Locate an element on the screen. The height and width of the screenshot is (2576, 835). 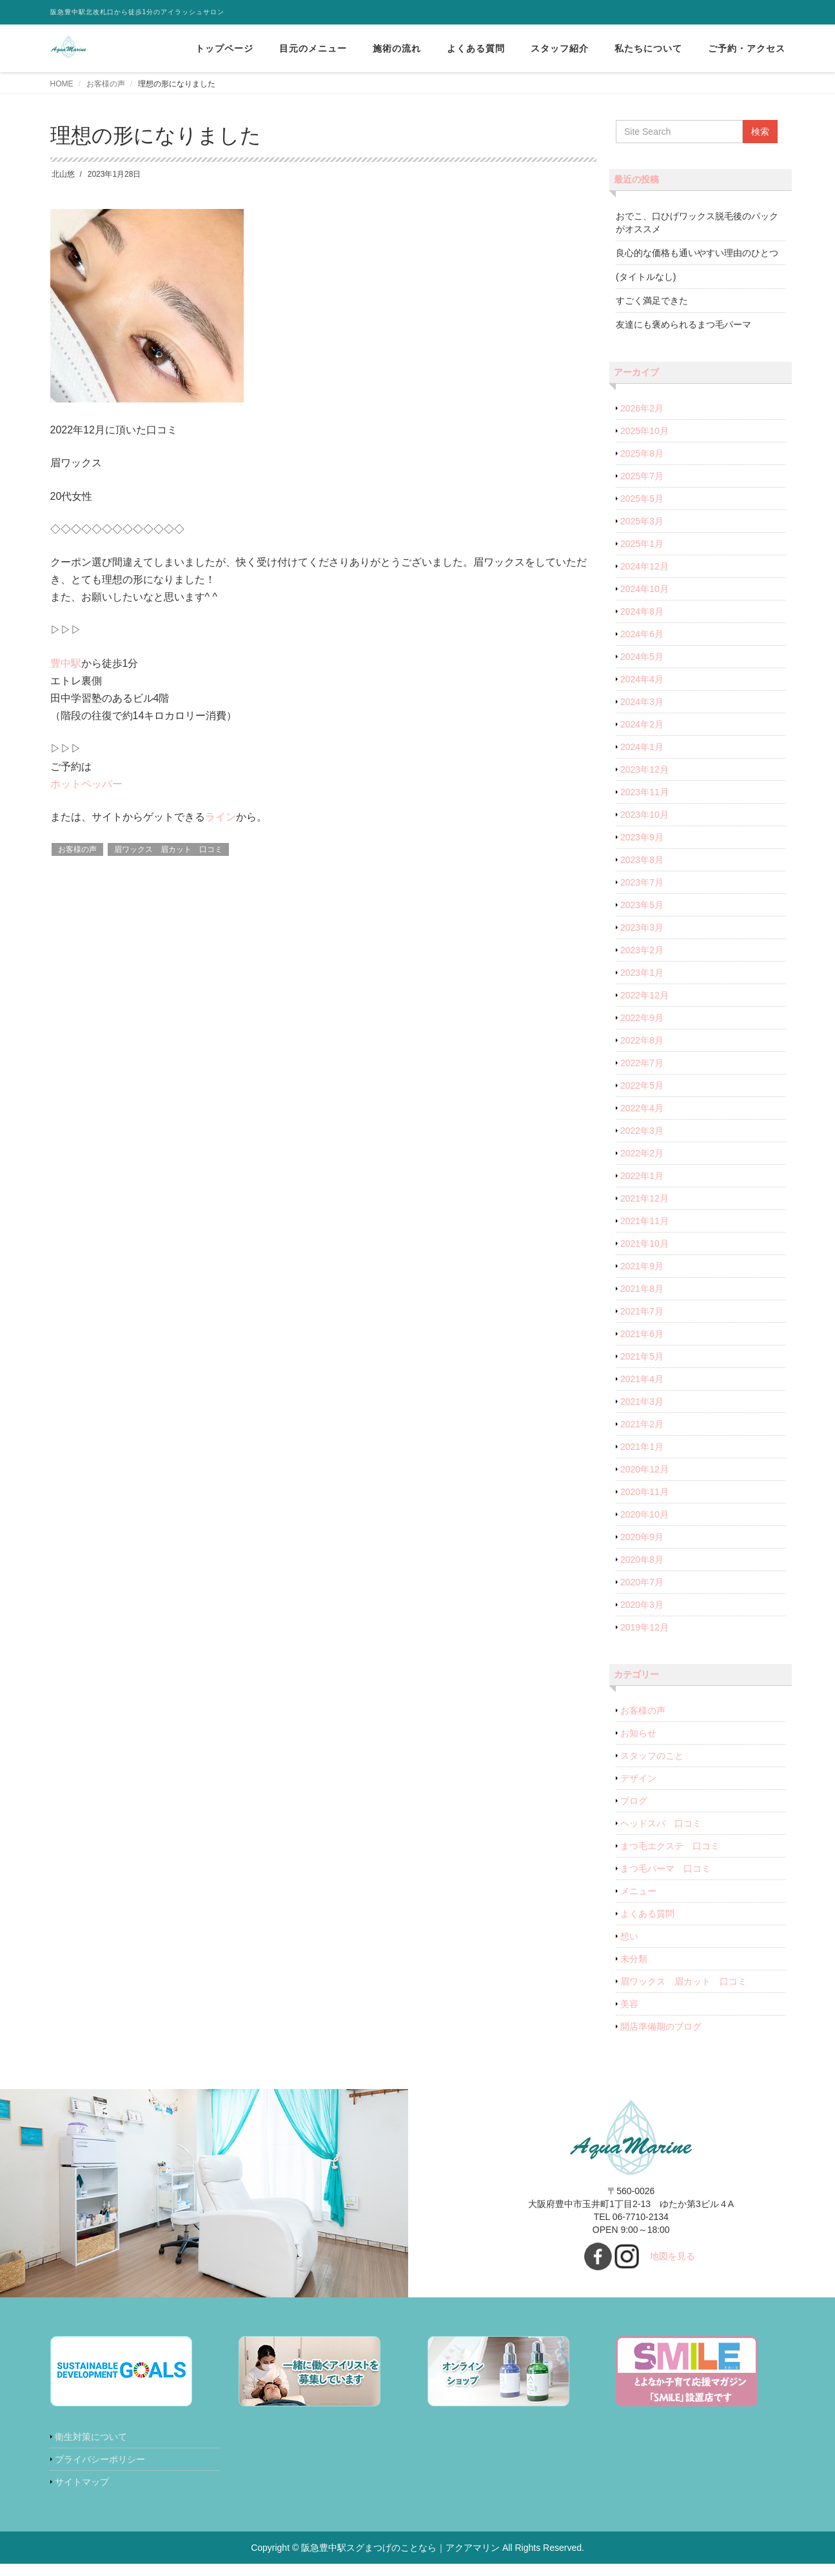
2024年6月 is located at coordinates (641, 634).